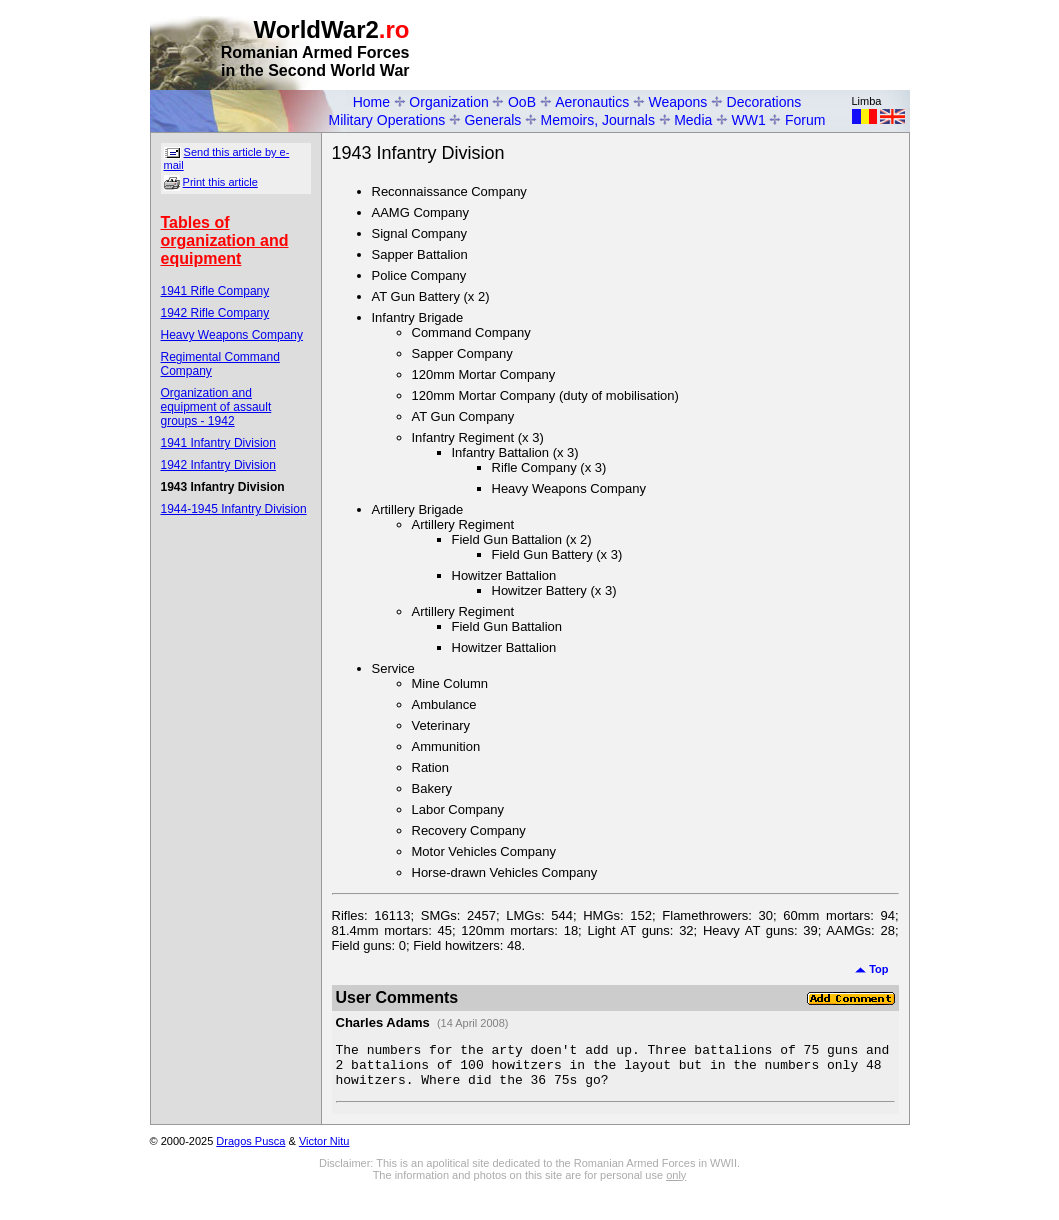 Image resolution: width=1059 pixels, height=1220 pixels. I want to click on Home, so click(371, 102).